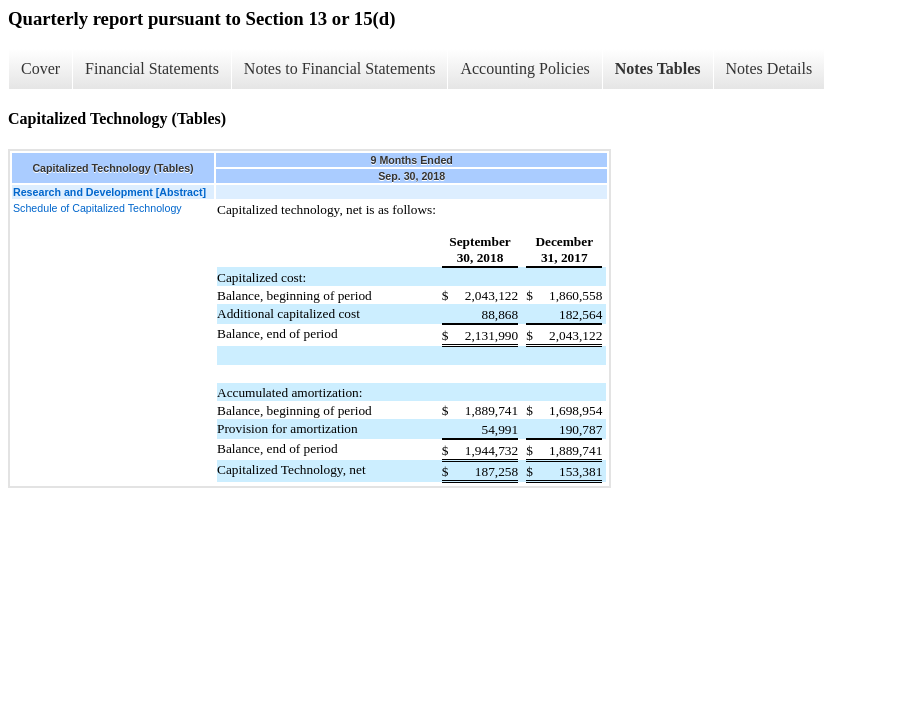 The height and width of the screenshot is (720, 902). Describe the element at coordinates (152, 68) in the screenshot. I see `Financial Statements` at that location.